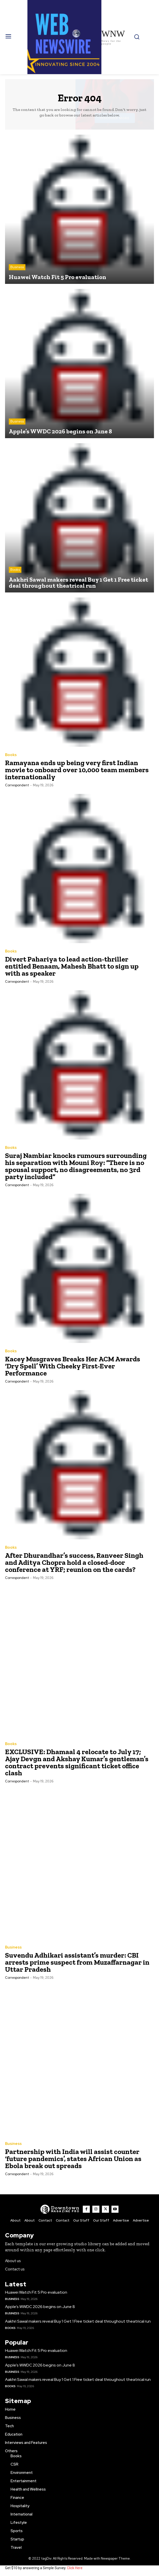  I want to click on Partnership with India will assist counter ‘future pandemics’, states African Union as Ebola break out spreads, so click(73, 2158).